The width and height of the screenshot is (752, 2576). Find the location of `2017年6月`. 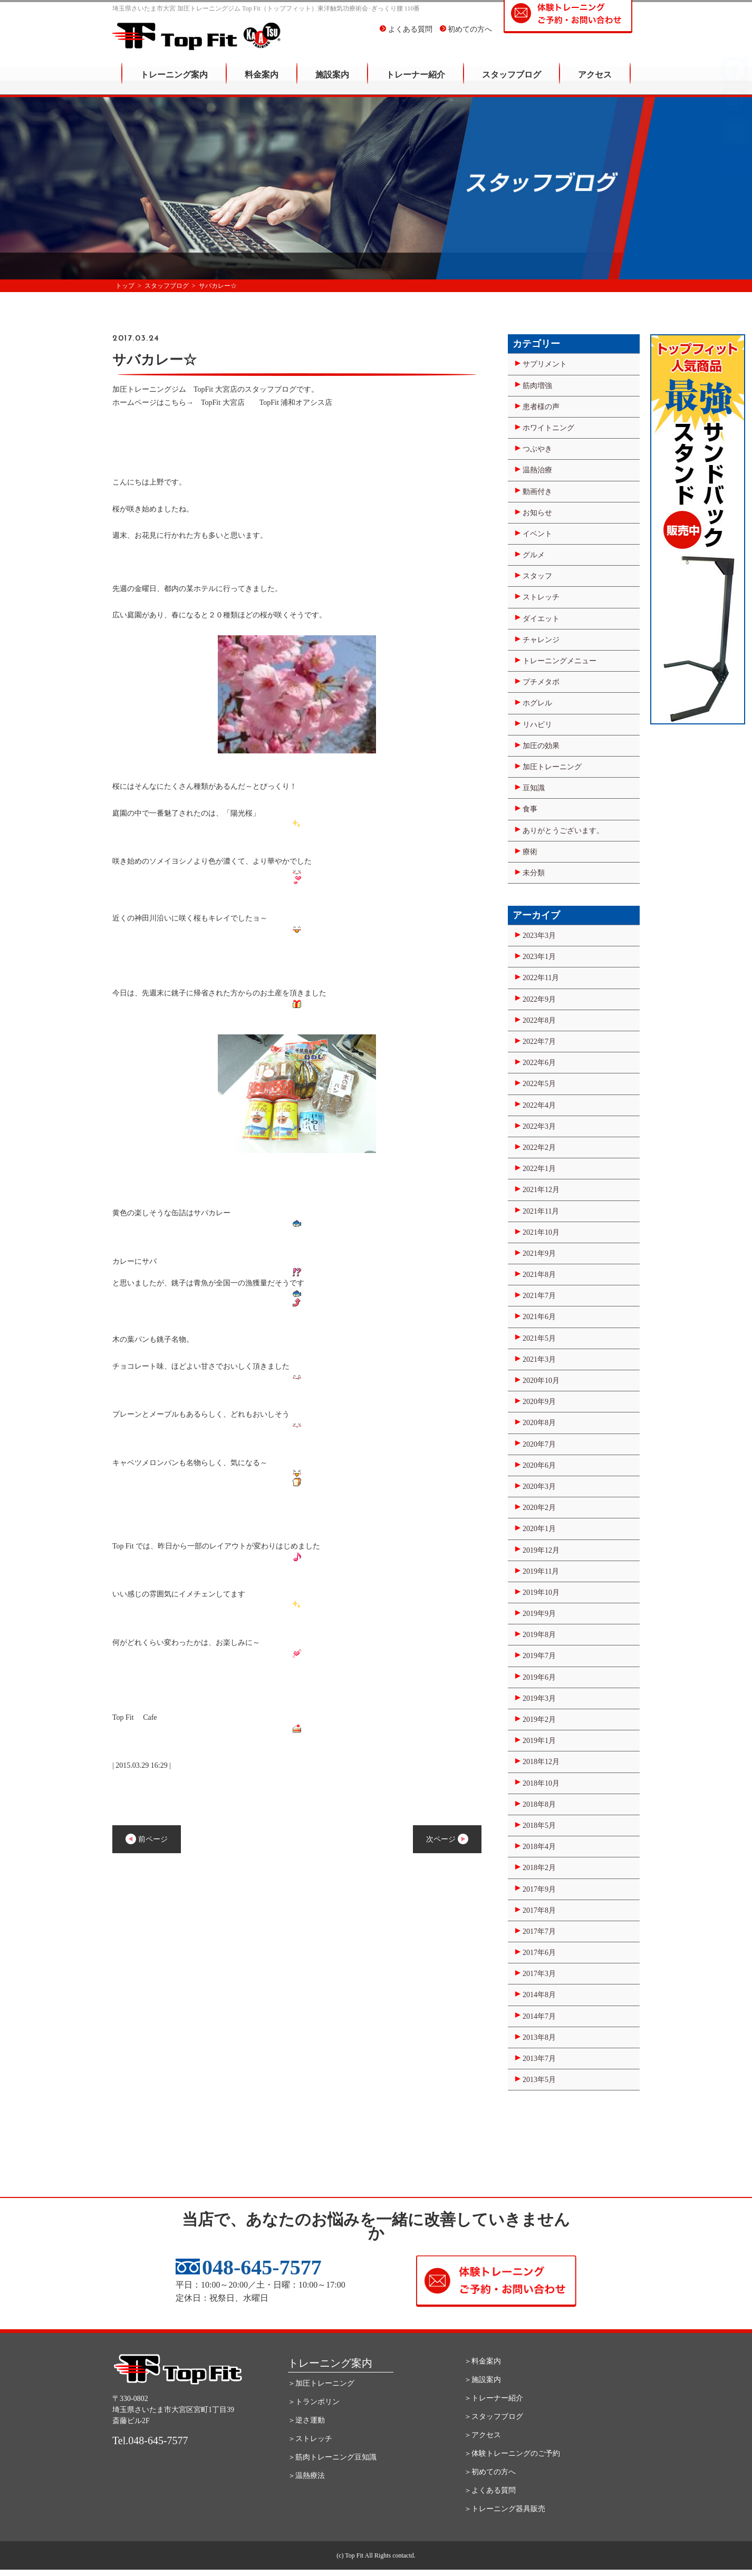

2017年6月 is located at coordinates (539, 1953).